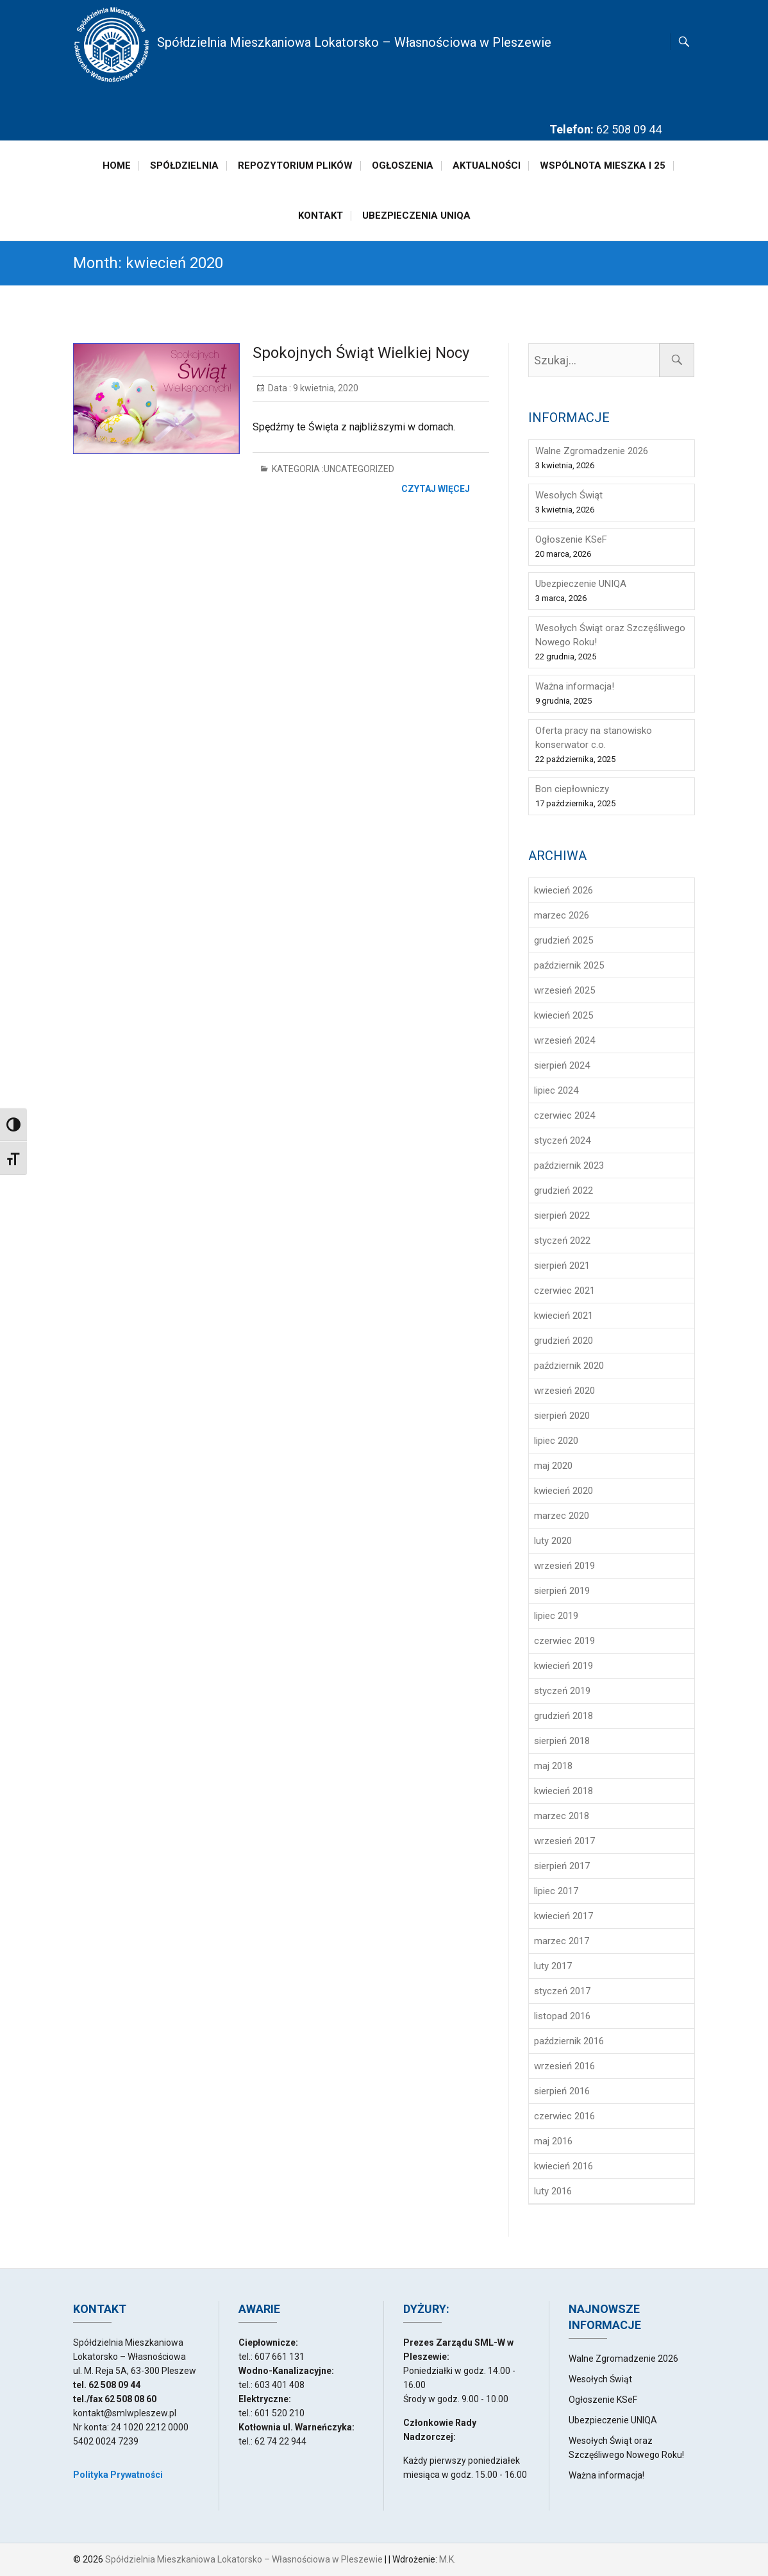  What do you see at coordinates (610, 635) in the screenshot?
I see `Wesołych Świąt oraz Szczęśliwego Nowego Roku!` at bounding box center [610, 635].